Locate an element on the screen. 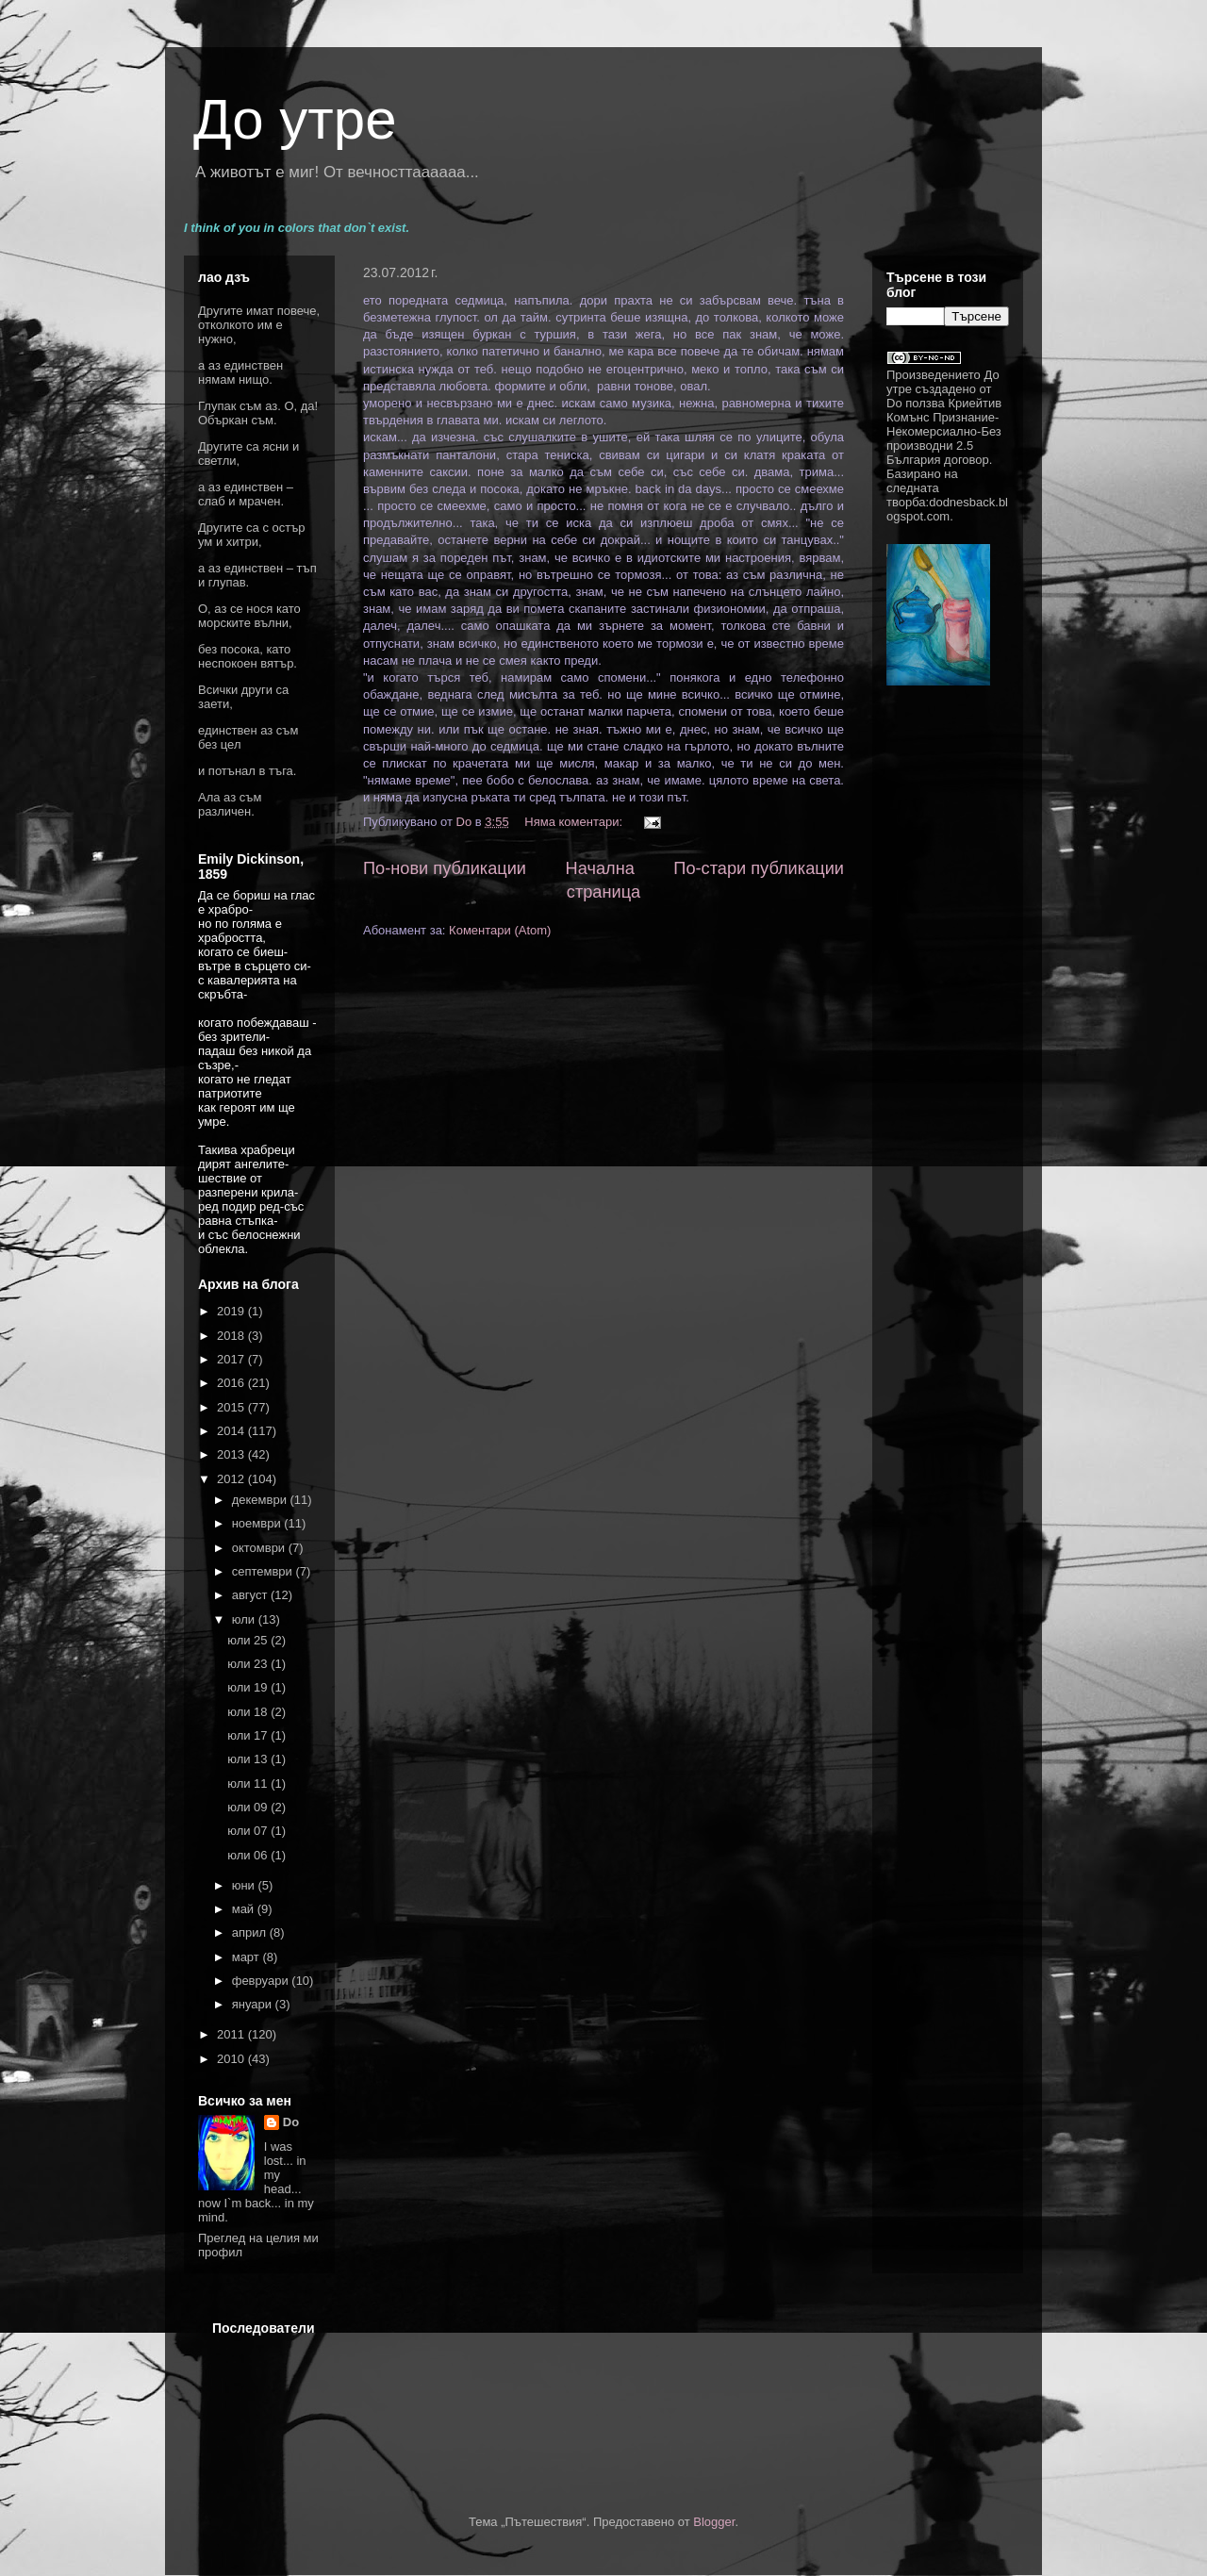 The image size is (1207, 2576). юли 17 is located at coordinates (249, 1735).